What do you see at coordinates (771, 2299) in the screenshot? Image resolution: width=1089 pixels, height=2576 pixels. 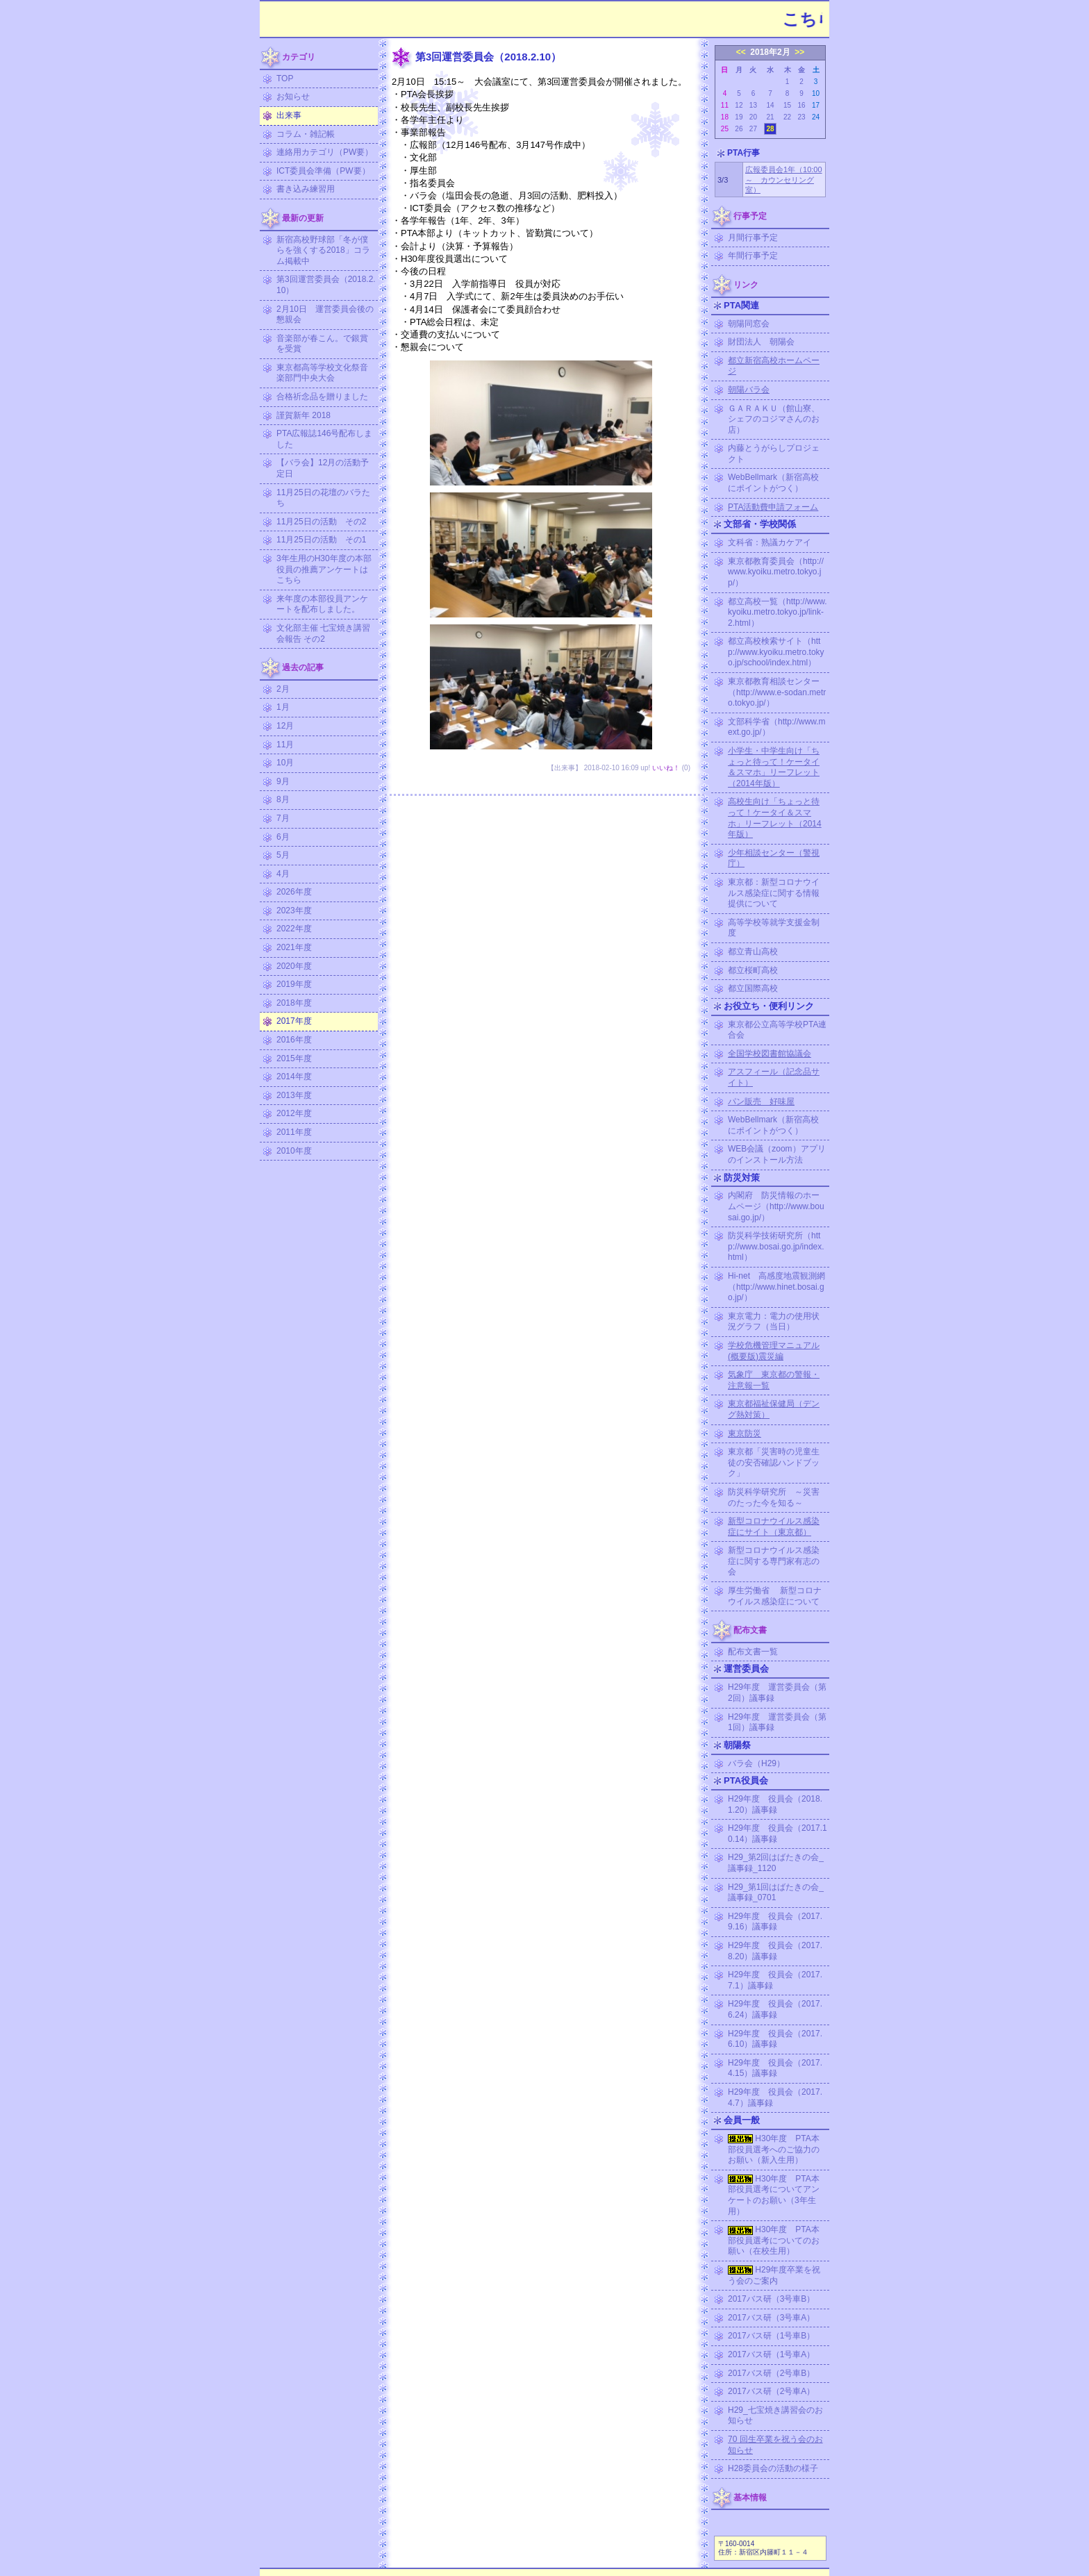 I see `2017バス研（3号車B）` at bounding box center [771, 2299].